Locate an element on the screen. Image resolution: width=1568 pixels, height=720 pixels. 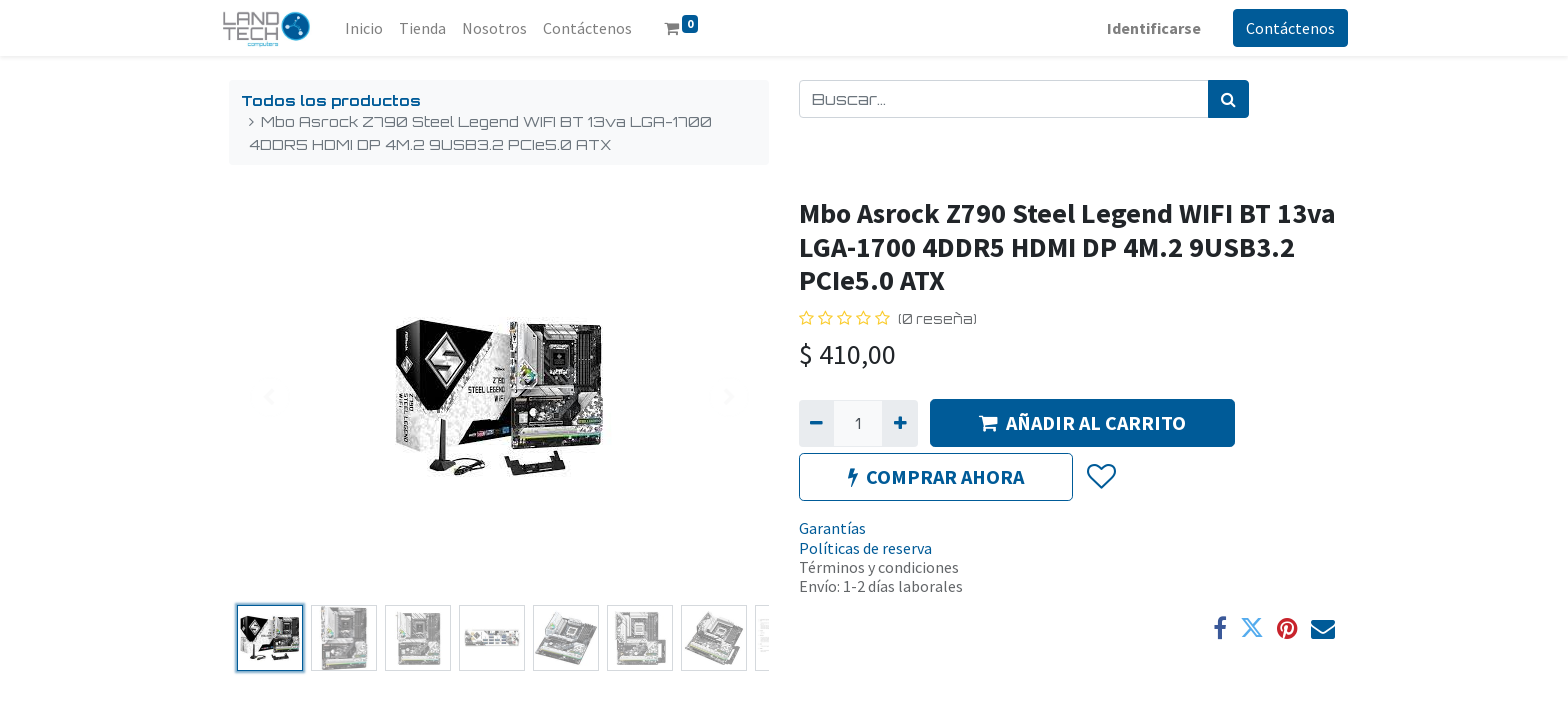
Identificarse is located at coordinates (1145, 28).